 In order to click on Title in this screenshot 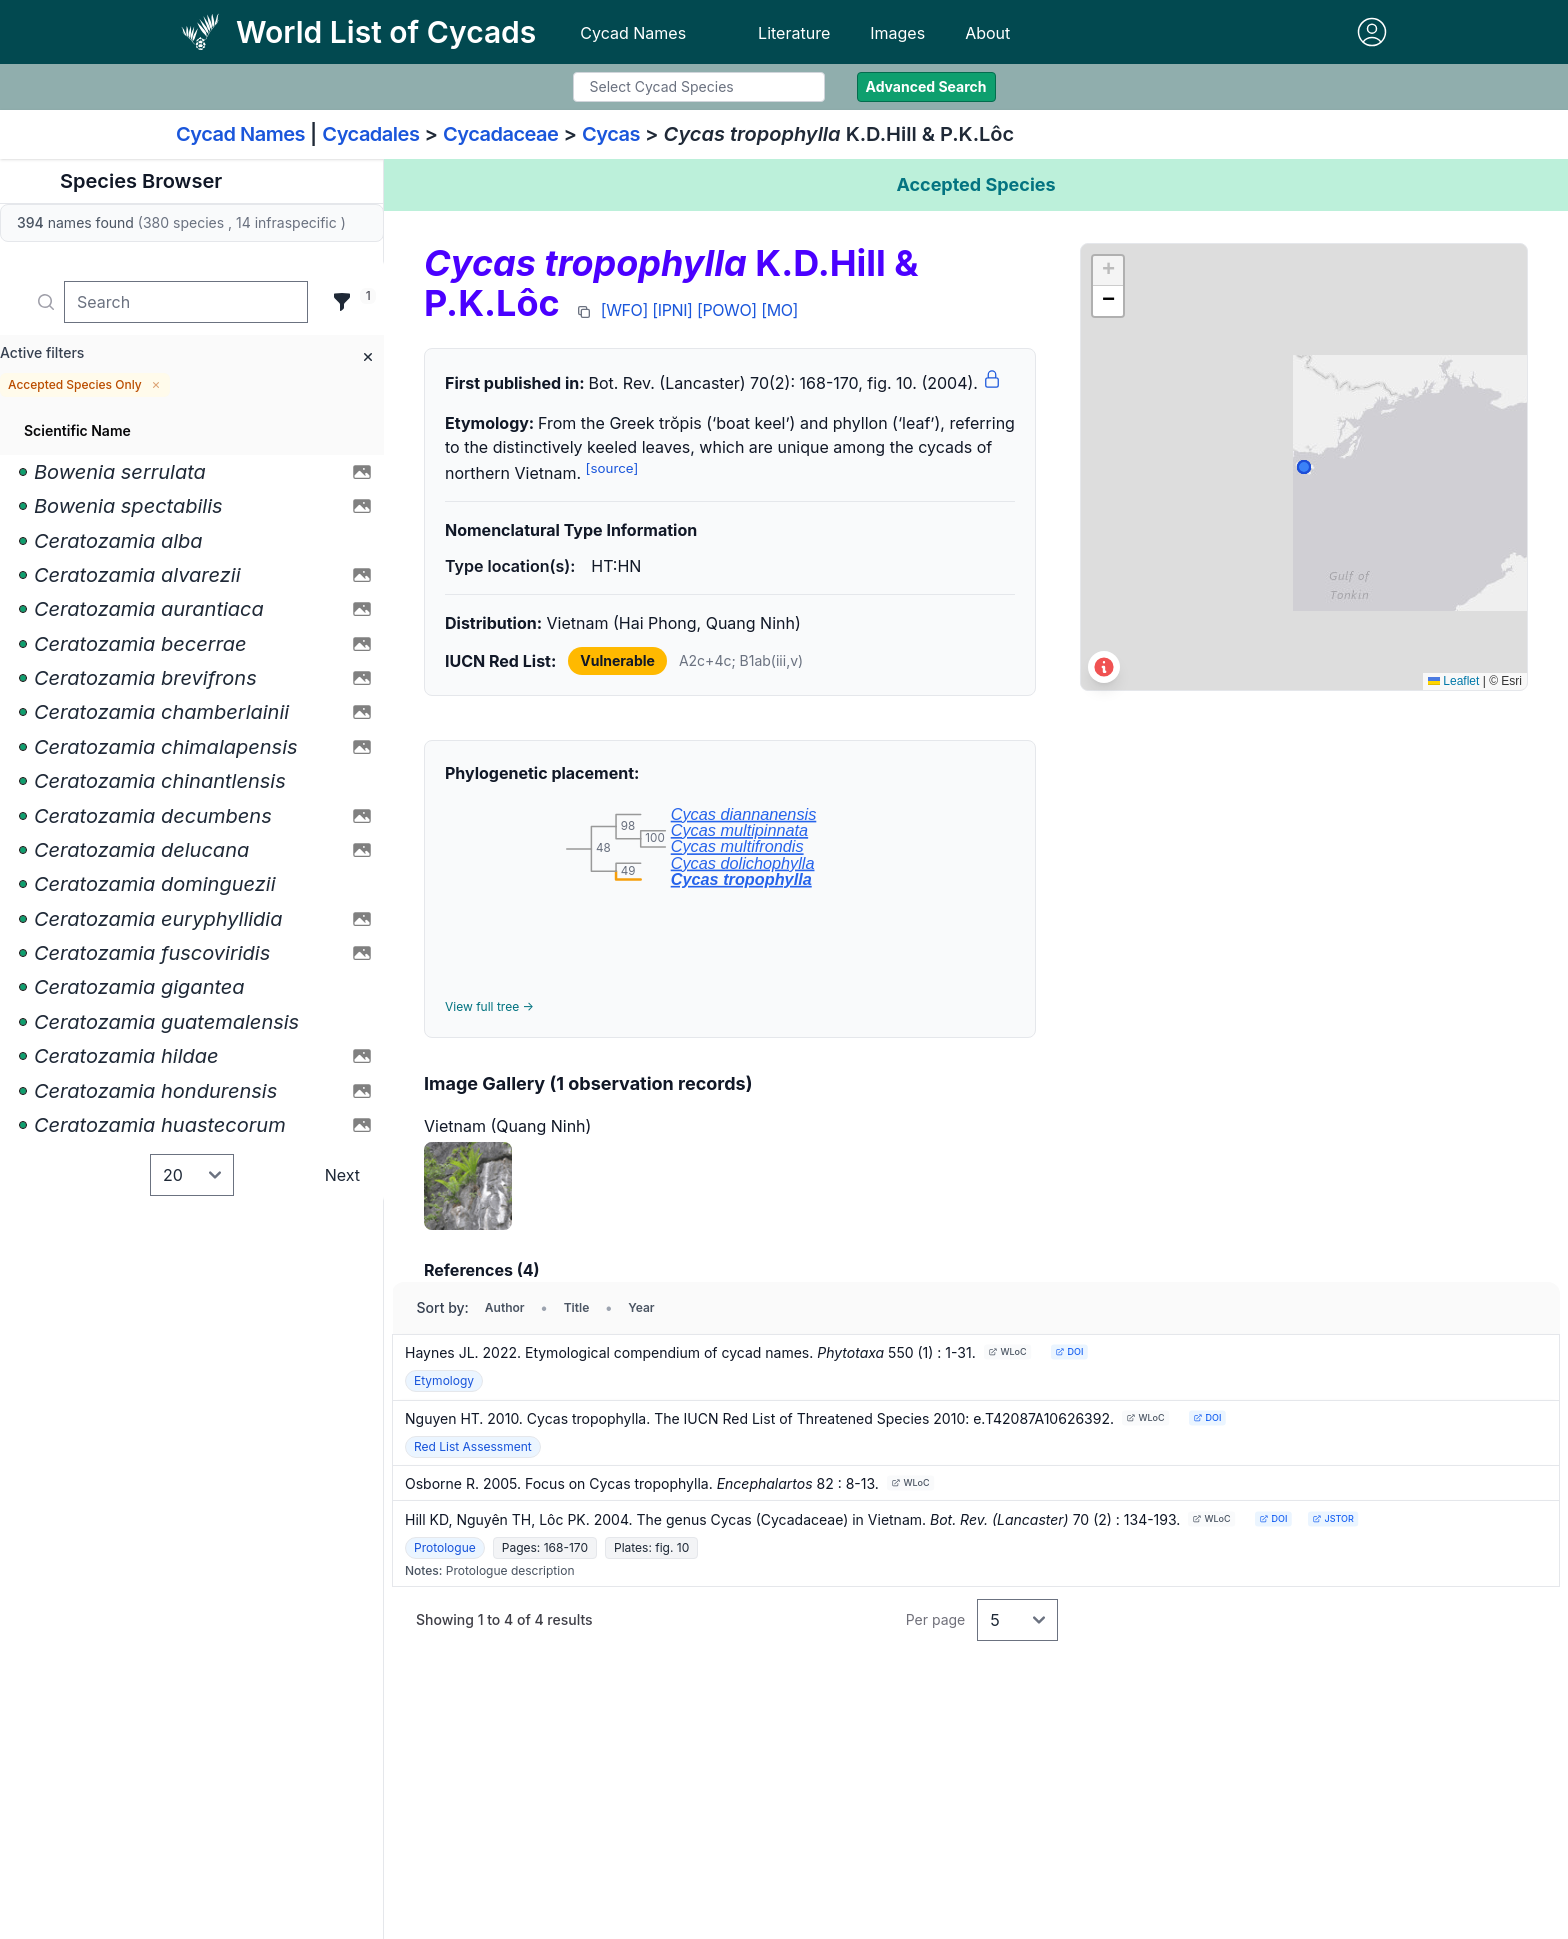, I will do `click(577, 1307)`.